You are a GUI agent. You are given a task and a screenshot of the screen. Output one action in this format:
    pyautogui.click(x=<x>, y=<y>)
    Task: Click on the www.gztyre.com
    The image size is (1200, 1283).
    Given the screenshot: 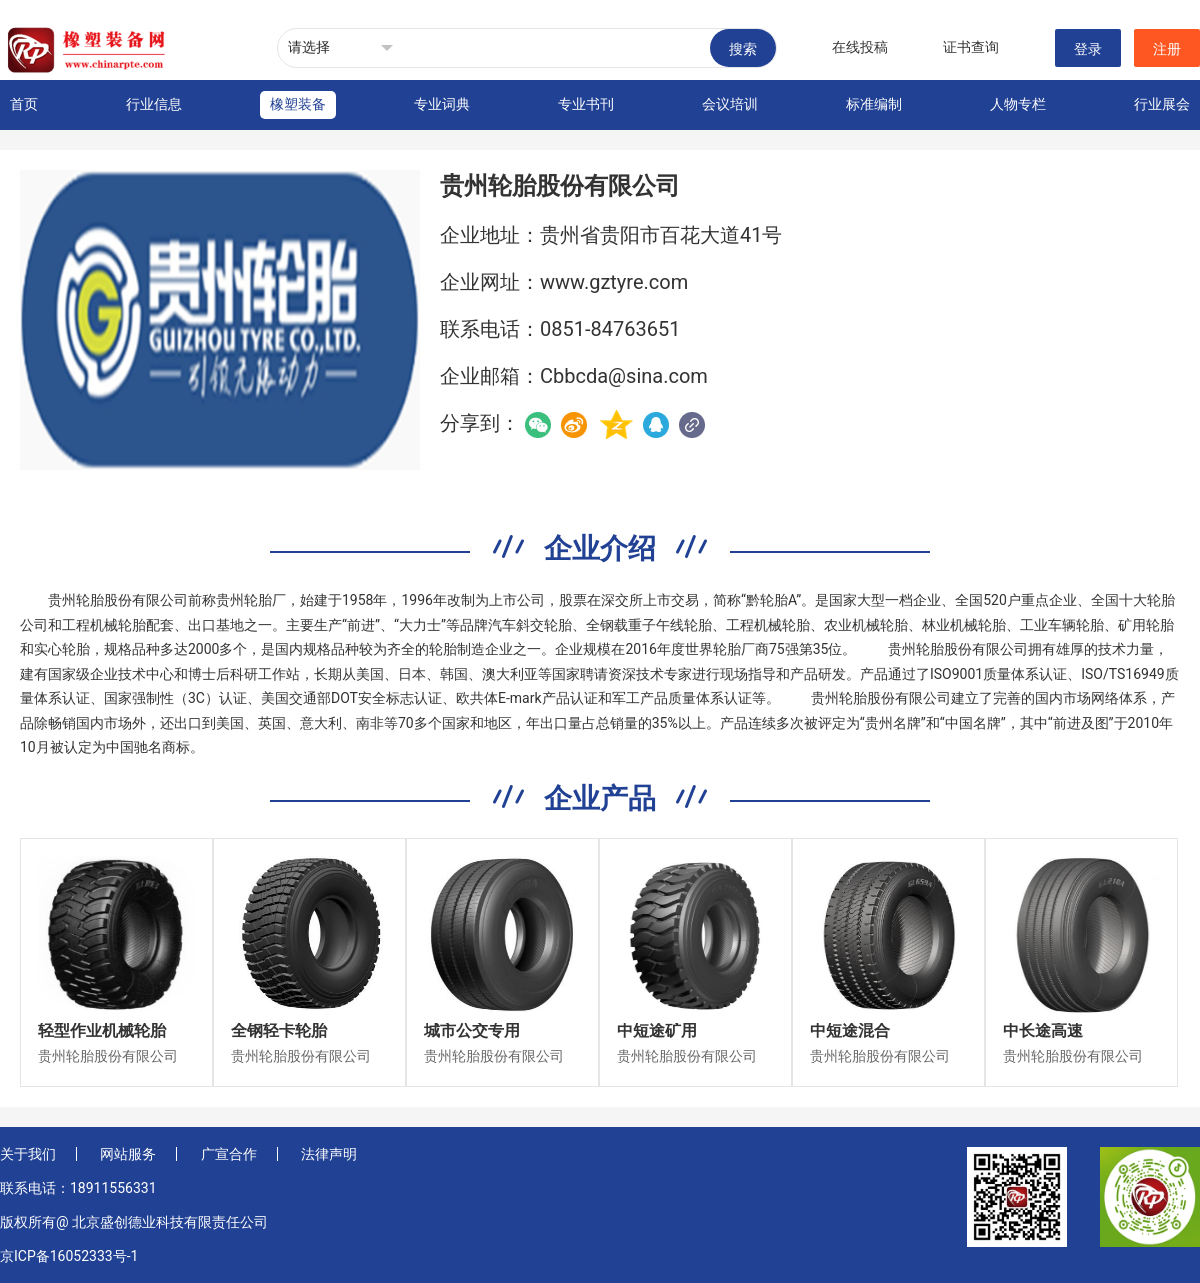 What is the action you would take?
    pyautogui.click(x=614, y=282)
    